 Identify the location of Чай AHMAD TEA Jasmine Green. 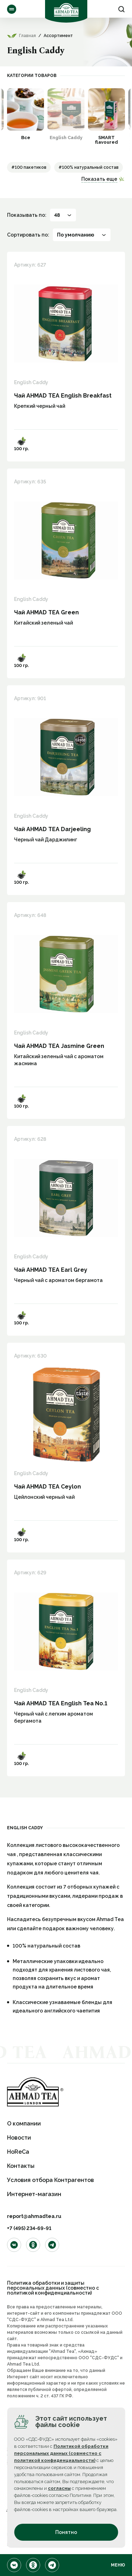
(59, 1046).